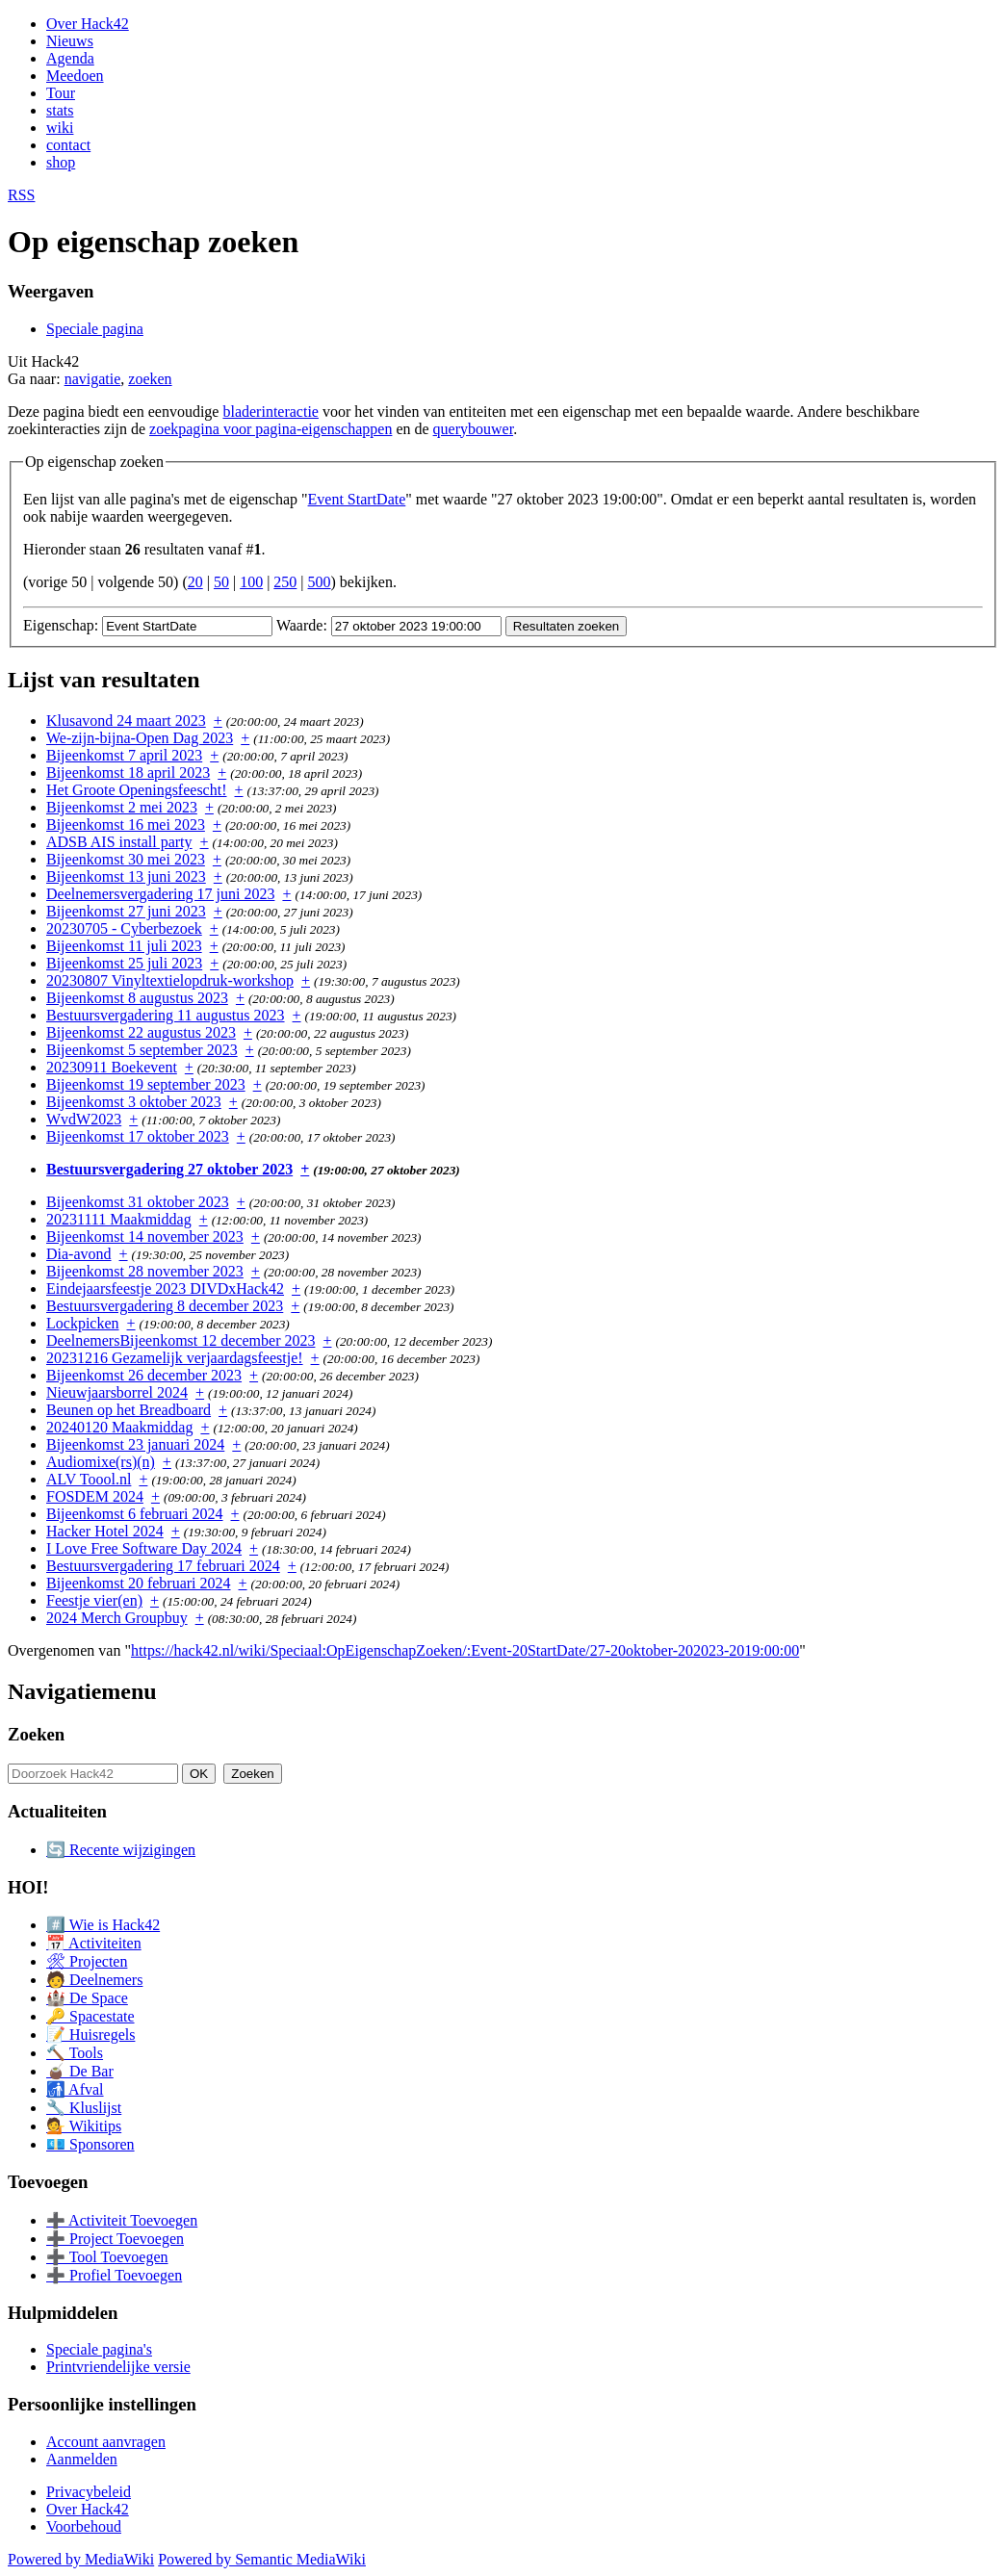 The height and width of the screenshot is (2576, 1006). What do you see at coordinates (111, 1067) in the screenshot?
I see `20230911 Boekevent` at bounding box center [111, 1067].